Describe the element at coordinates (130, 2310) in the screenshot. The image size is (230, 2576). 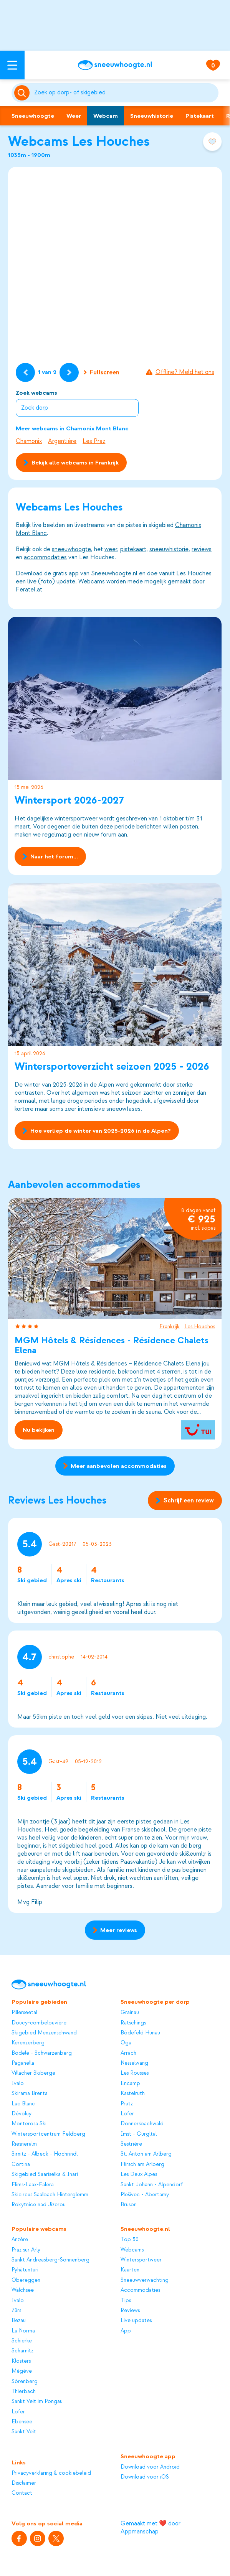
I see `Reviews` at that location.